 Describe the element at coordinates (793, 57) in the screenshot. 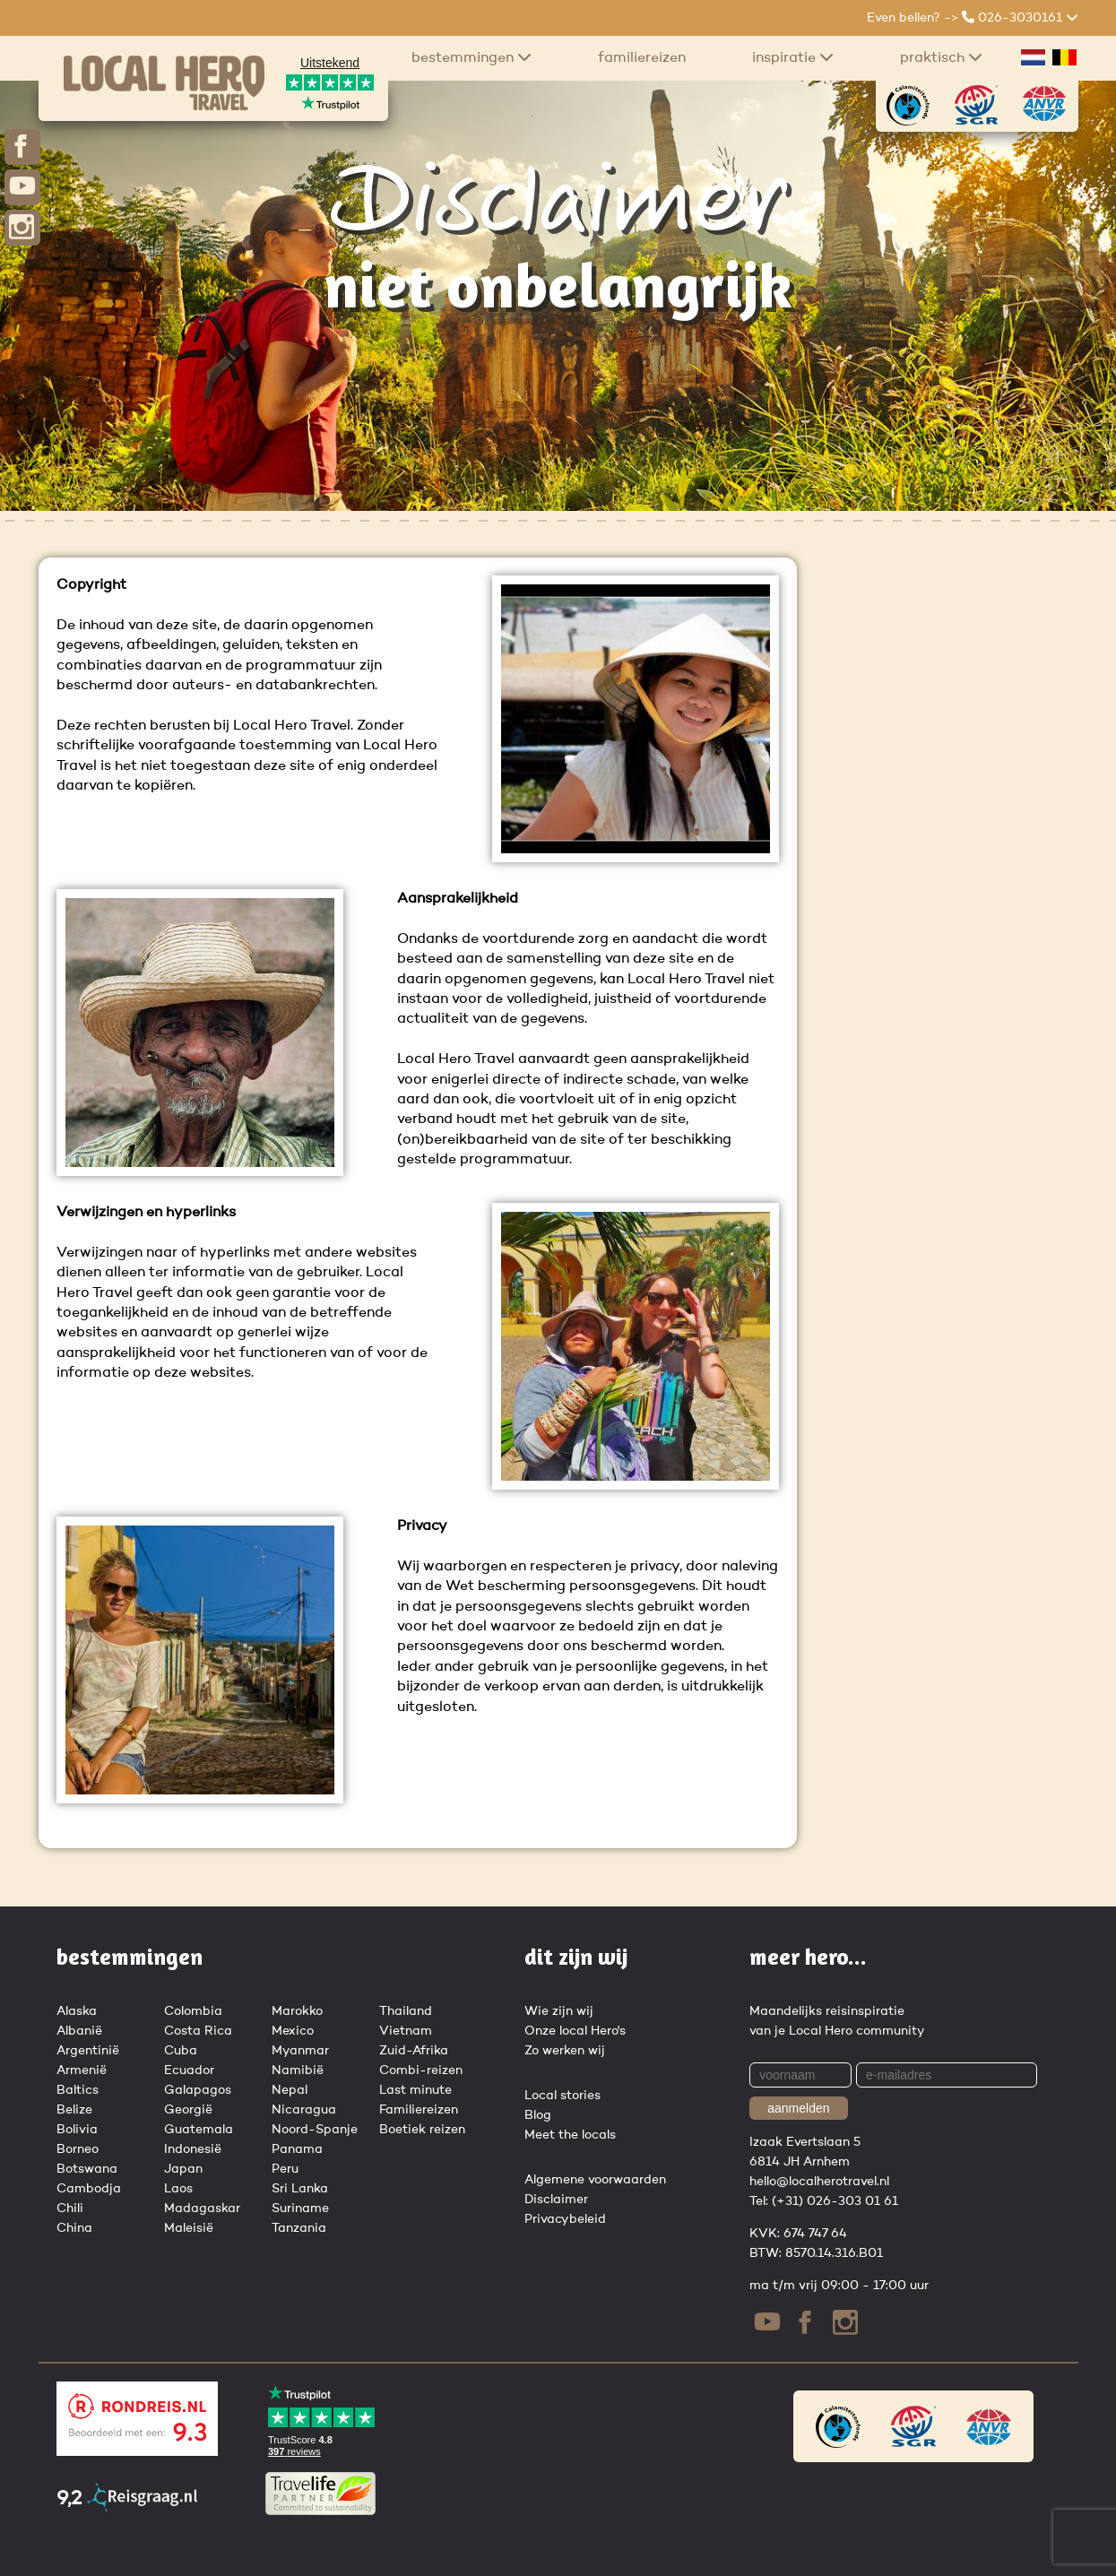

I see `Inspiratie` at that location.